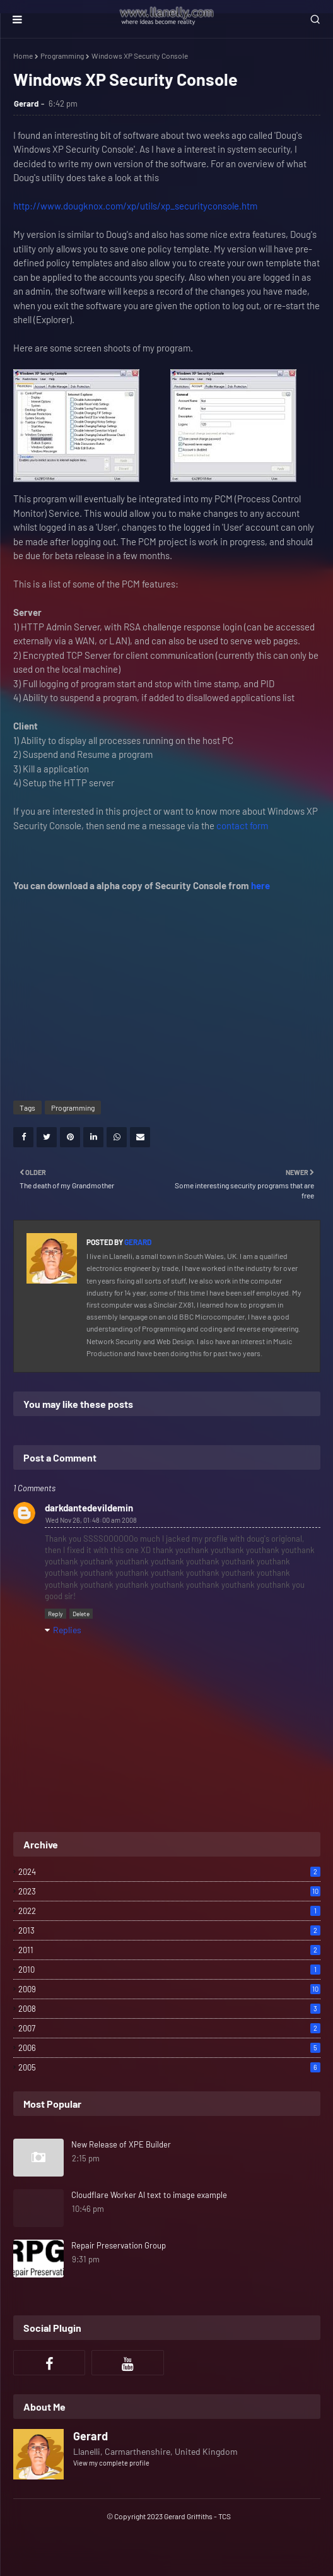  I want to click on 2006, so click(169, 2048).